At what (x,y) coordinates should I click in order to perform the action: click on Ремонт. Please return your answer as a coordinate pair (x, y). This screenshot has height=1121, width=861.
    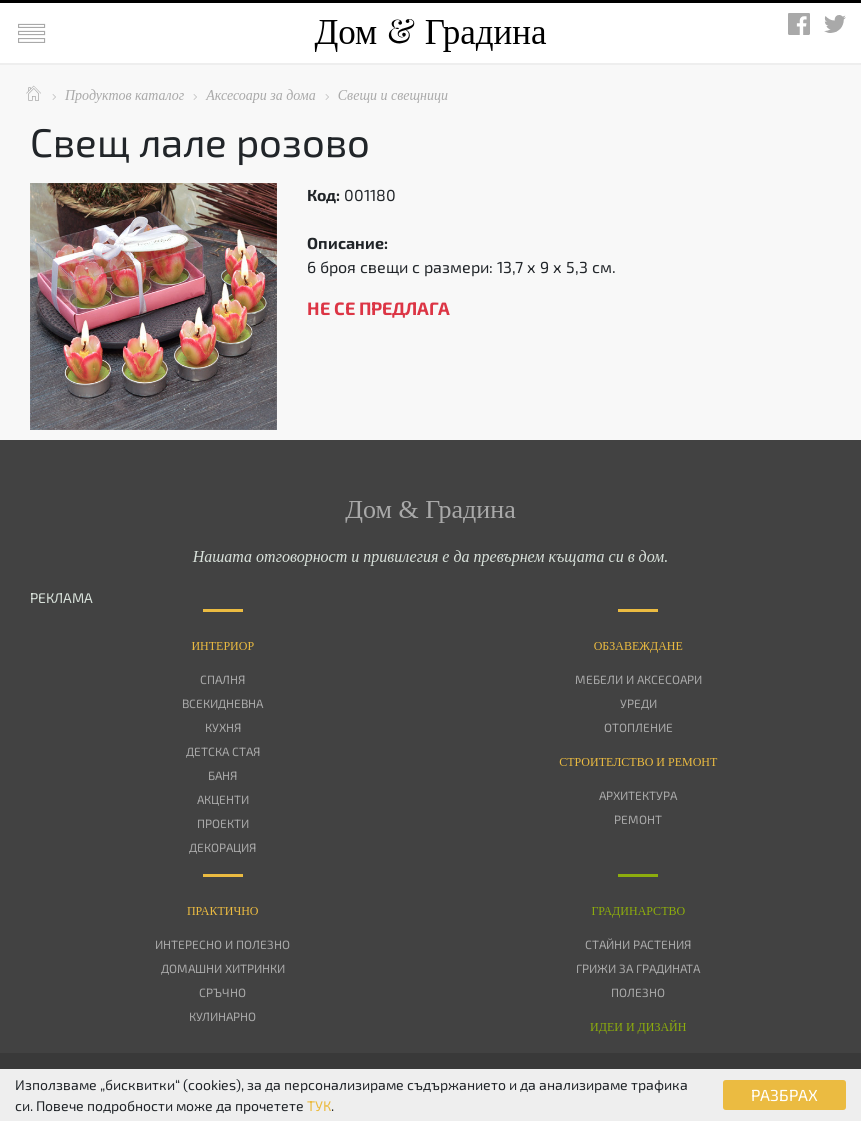
    Looking at the image, I should click on (638, 819).